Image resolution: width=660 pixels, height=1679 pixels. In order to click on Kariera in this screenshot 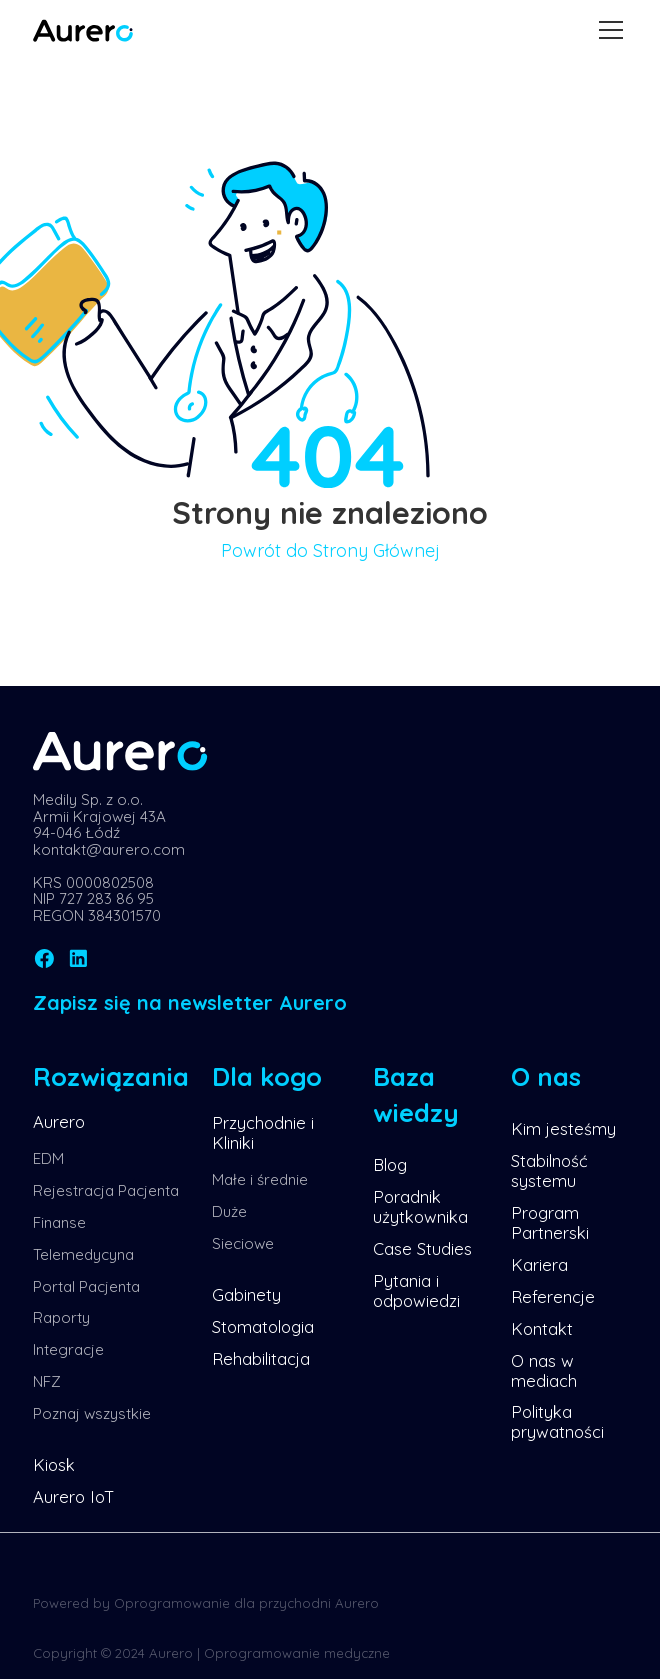, I will do `click(539, 1264)`.